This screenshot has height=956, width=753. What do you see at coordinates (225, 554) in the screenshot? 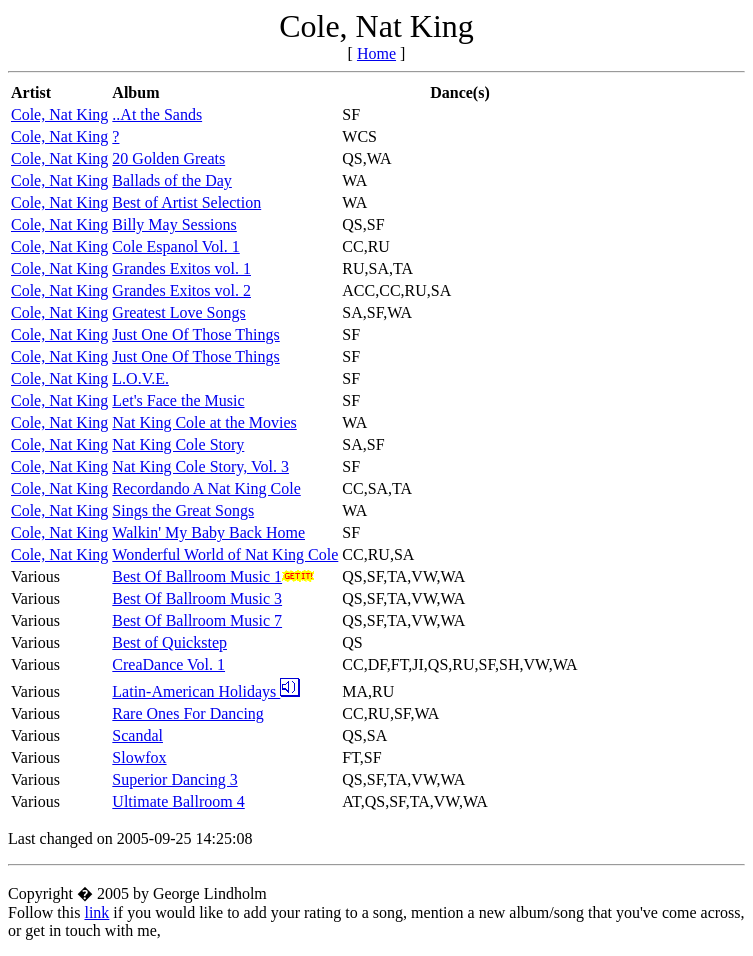
I see `Wonderful World of Nat King Cole` at bounding box center [225, 554].